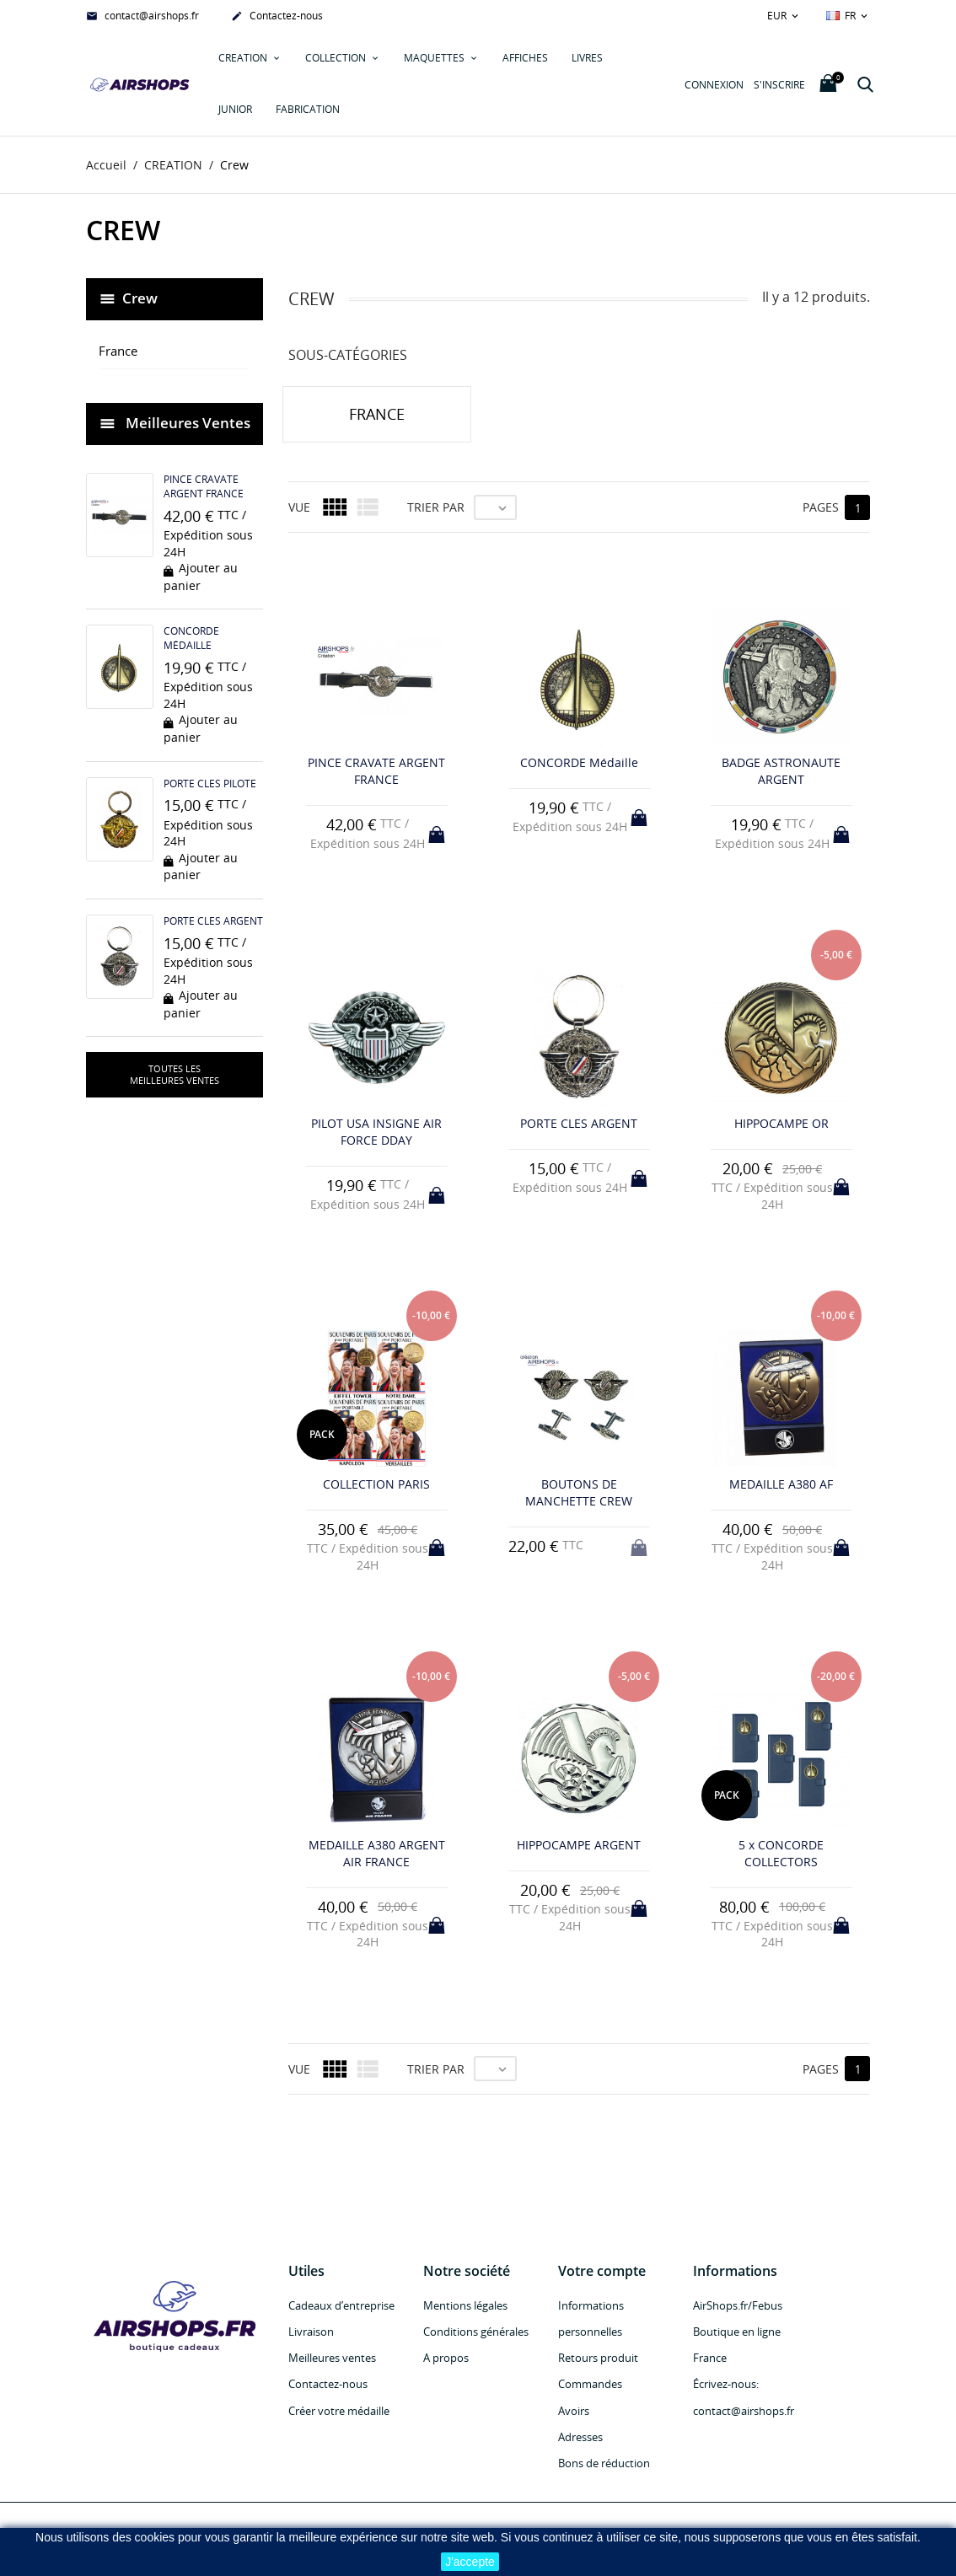 The height and width of the screenshot is (2576, 956). I want to click on Créer votre médaille, so click(338, 2410).